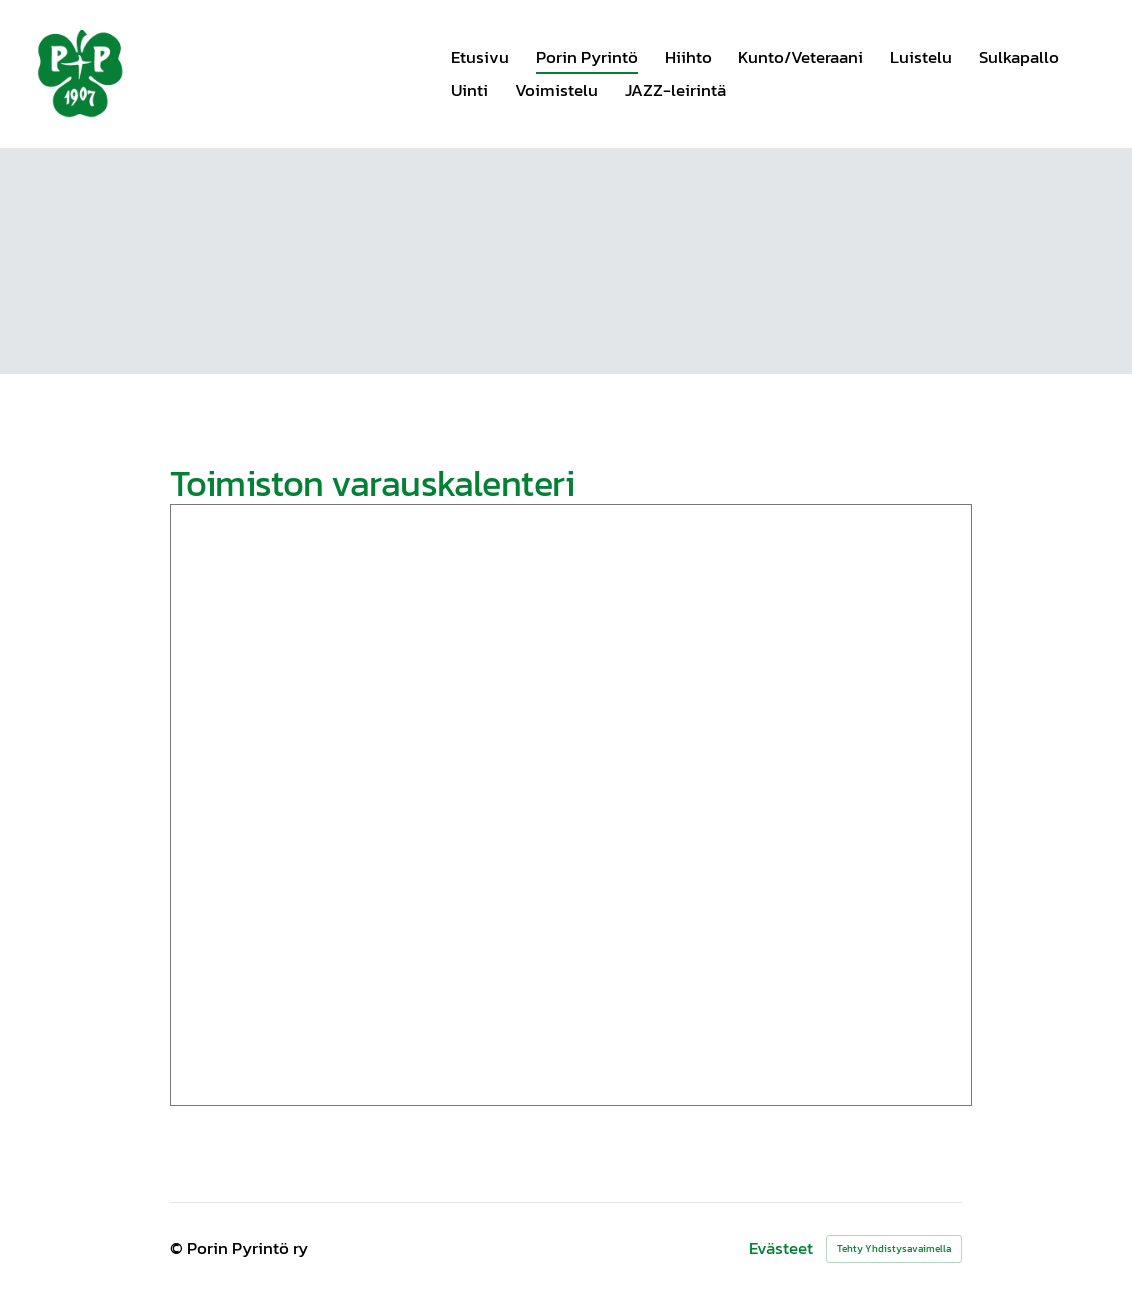  I want to click on Evästeet, so click(781, 1248).